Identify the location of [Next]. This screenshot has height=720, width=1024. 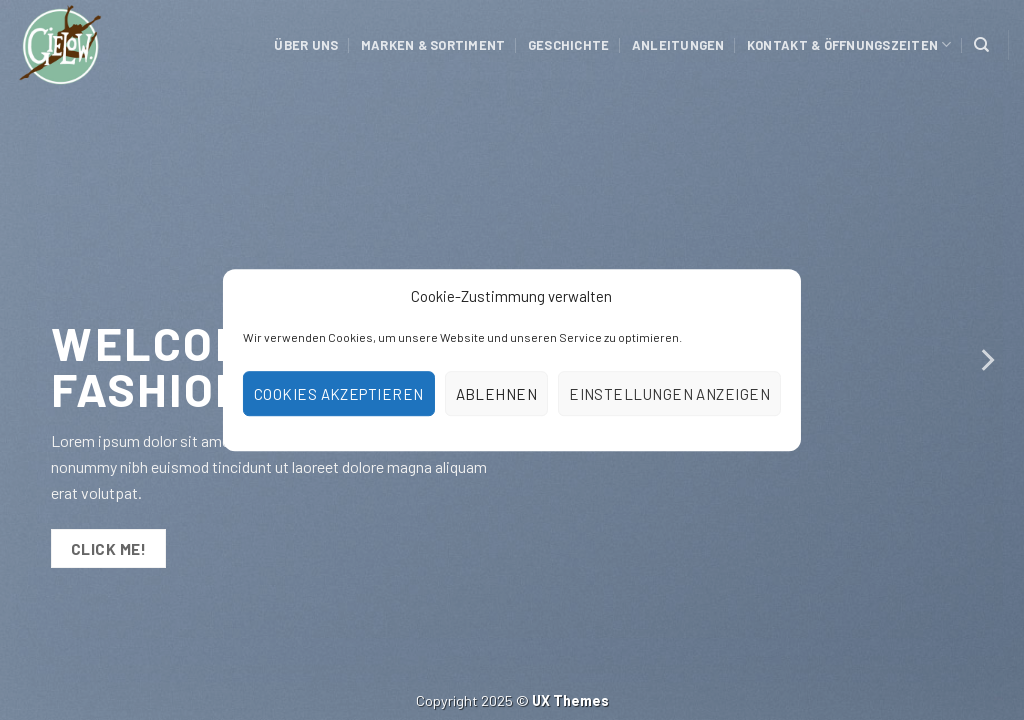
(986, 360).